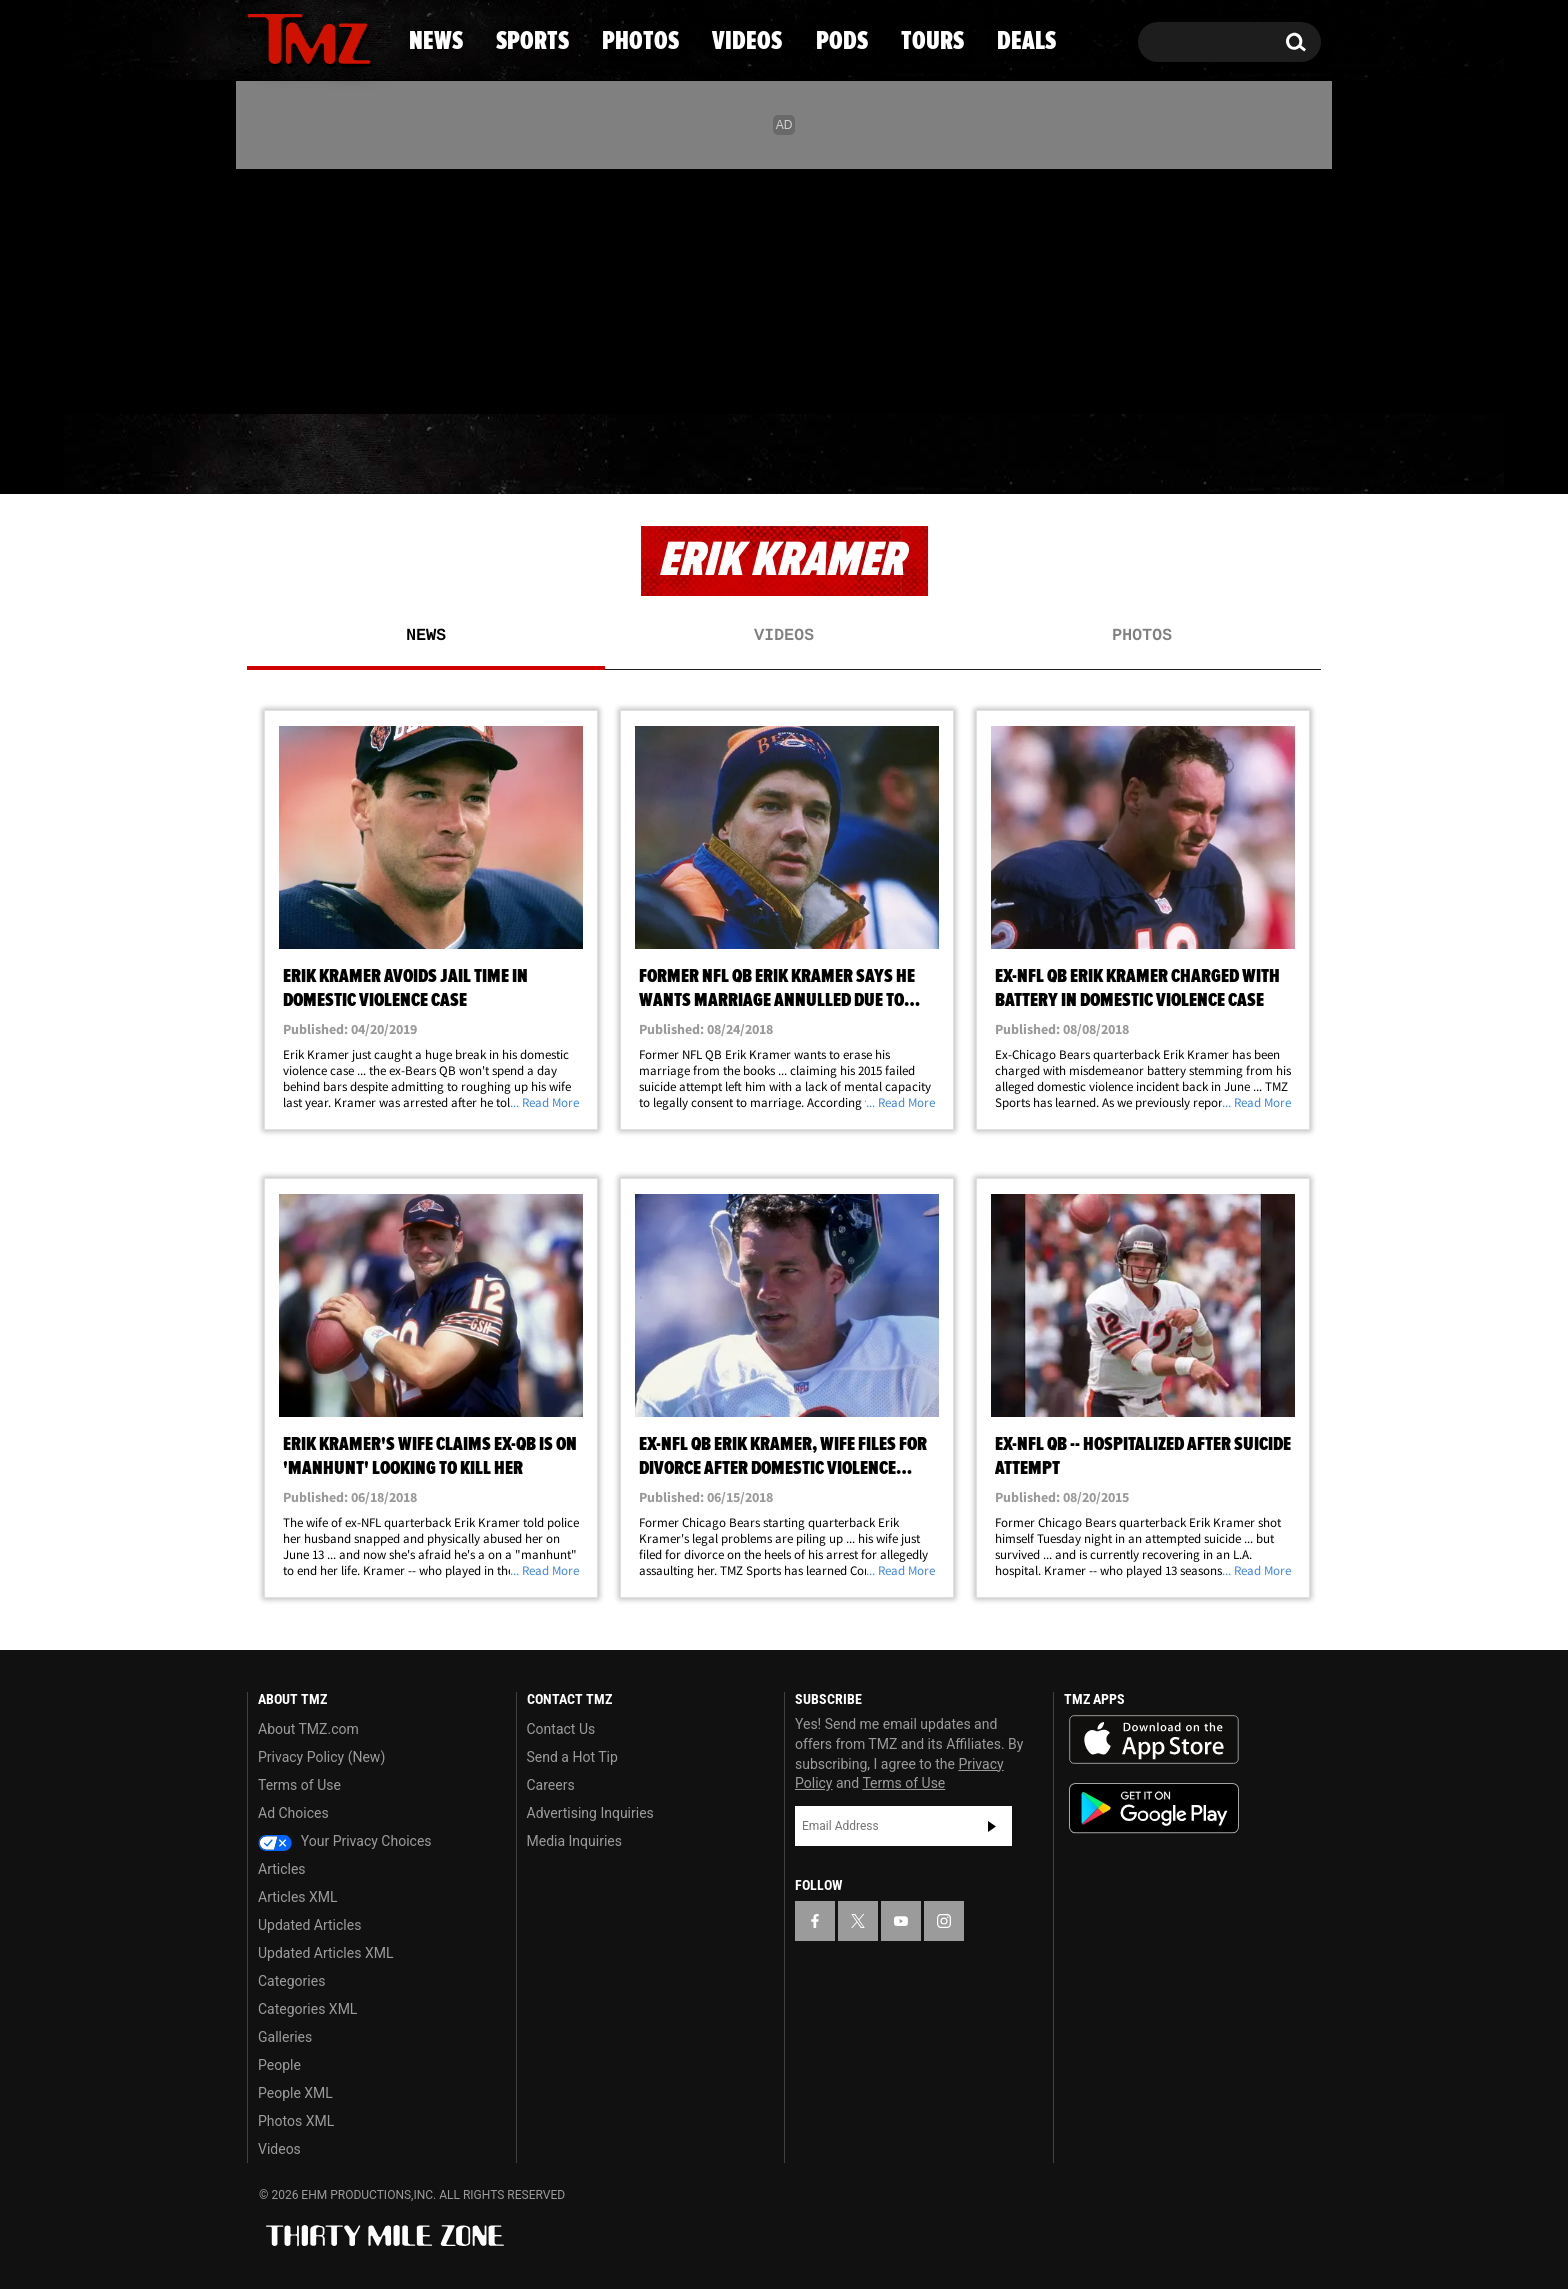  Describe the element at coordinates (345, 1841) in the screenshot. I see `Your Privacy Choices` at that location.